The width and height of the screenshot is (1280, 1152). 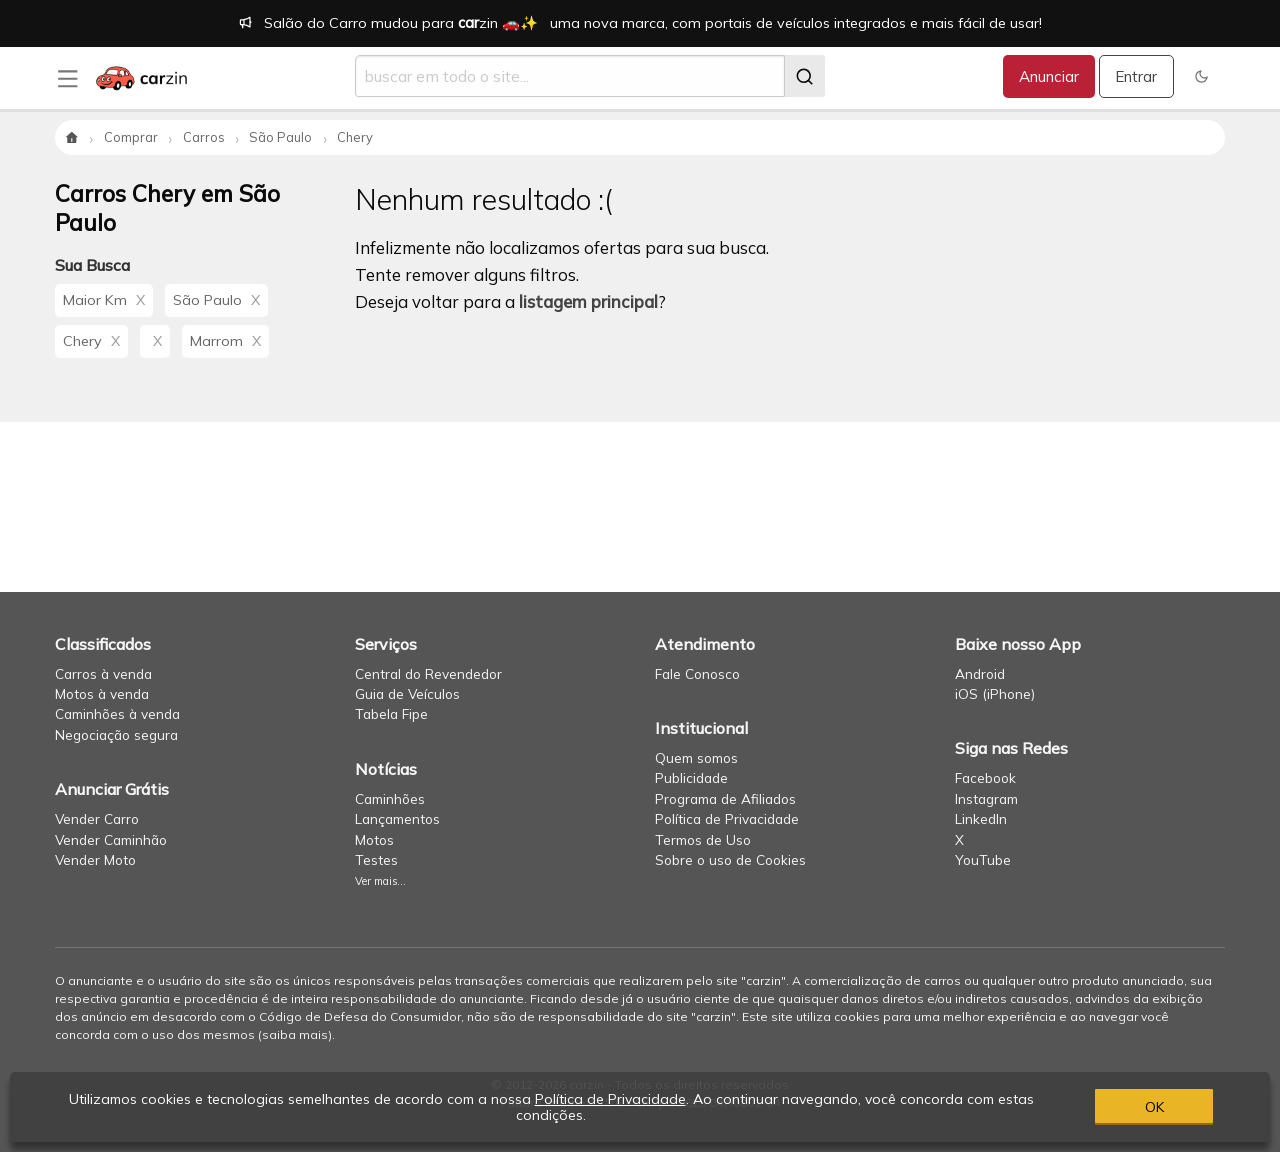 I want to click on listagem principal, so click(x=588, y=301).